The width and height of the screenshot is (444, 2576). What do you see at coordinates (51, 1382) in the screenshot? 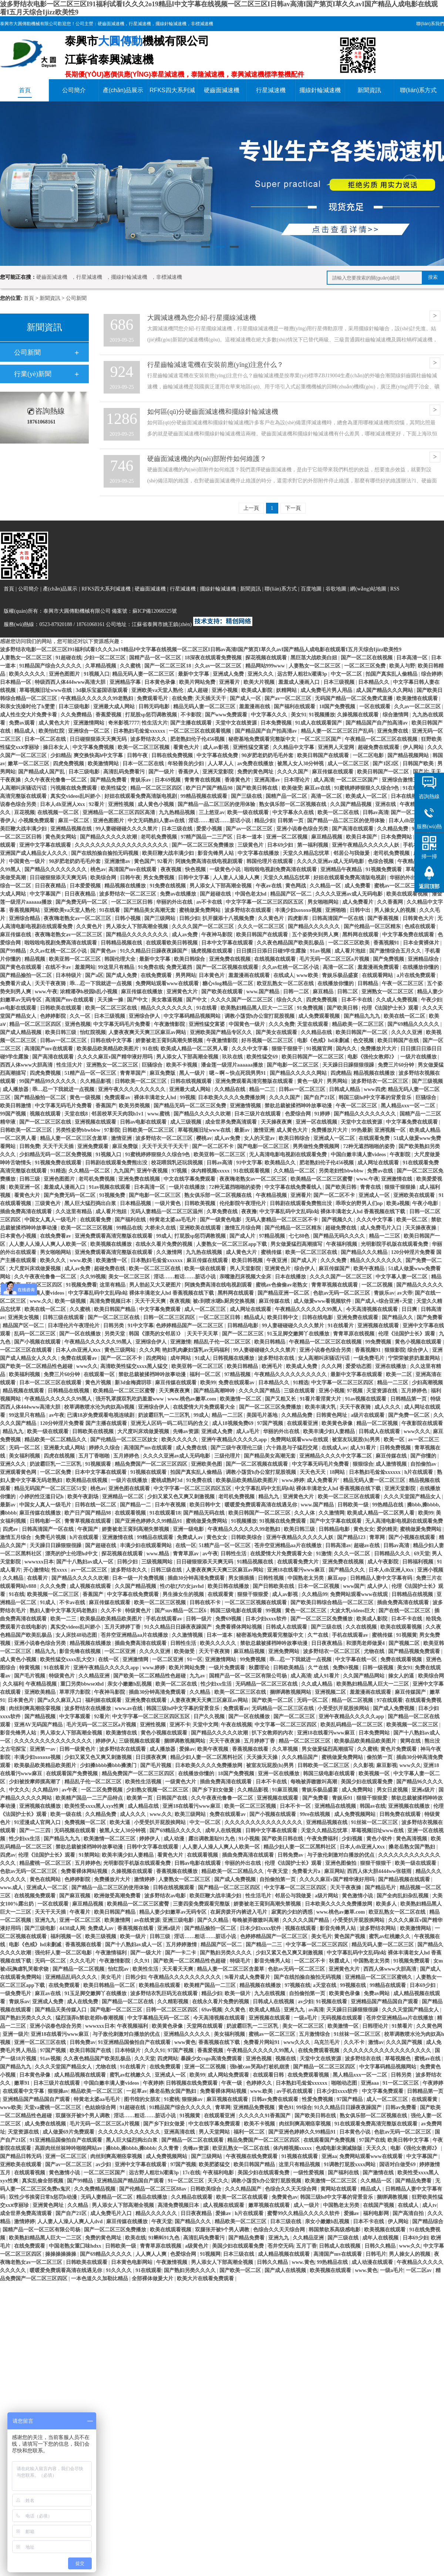
I see `日本一区二区三区在线观看` at bounding box center [51, 1382].